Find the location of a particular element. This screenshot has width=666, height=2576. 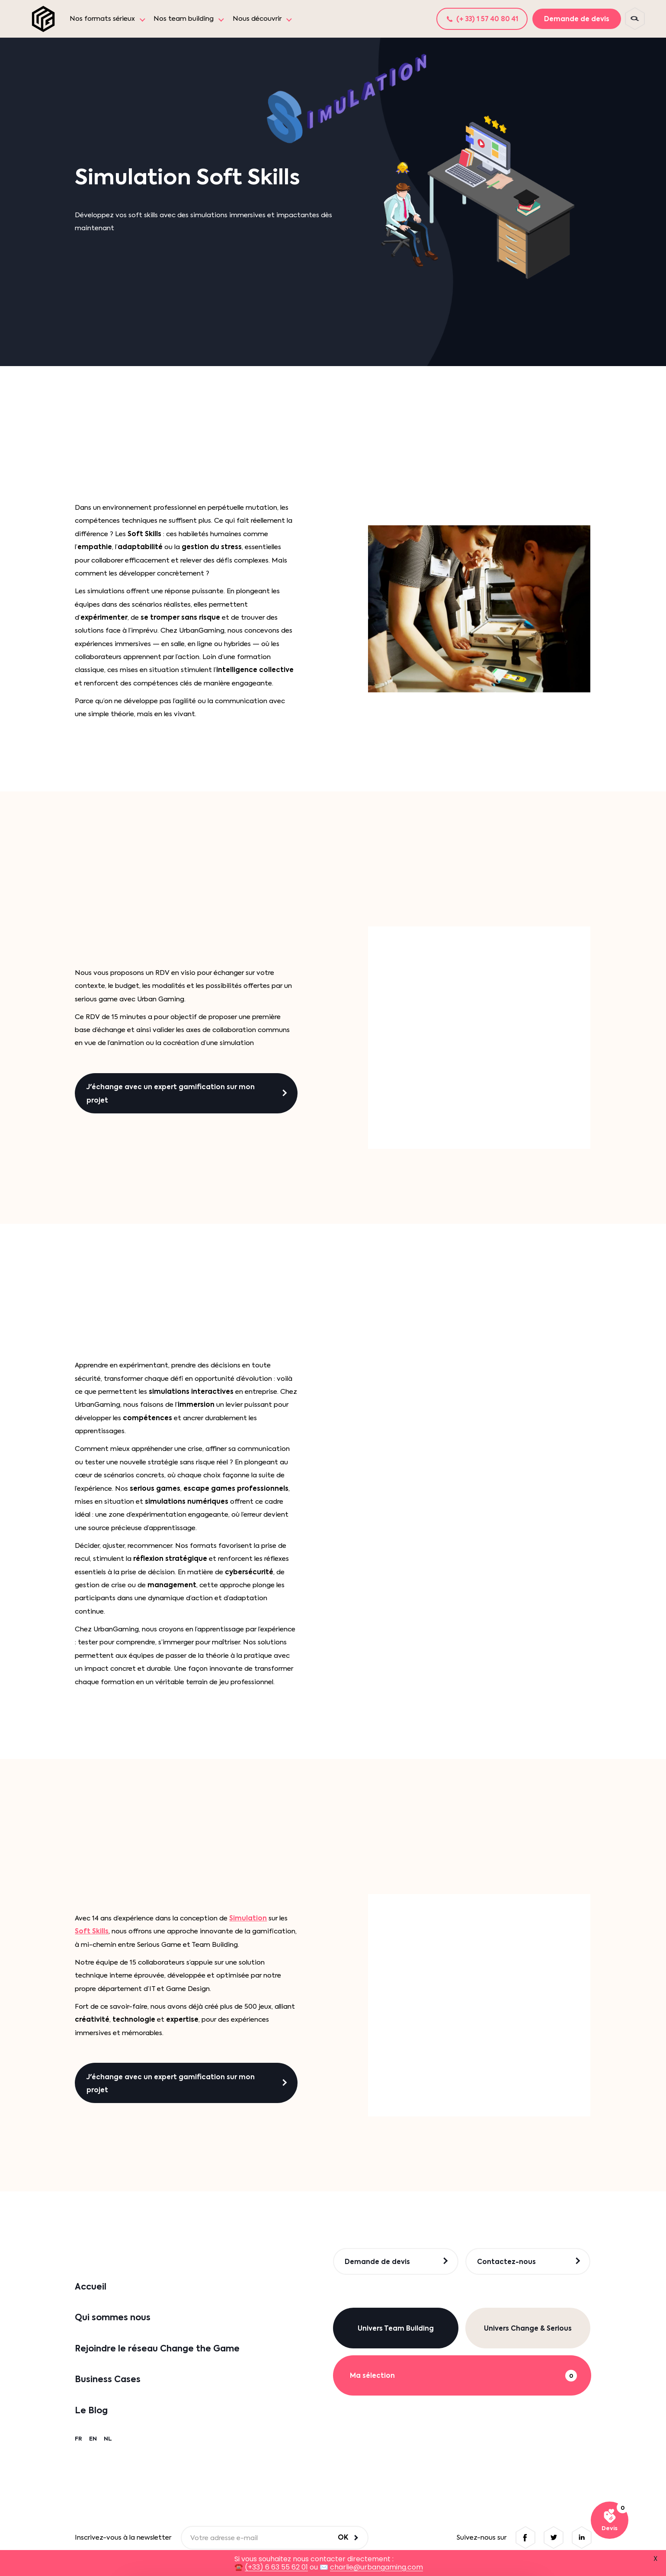

FR is located at coordinates (78, 2438).